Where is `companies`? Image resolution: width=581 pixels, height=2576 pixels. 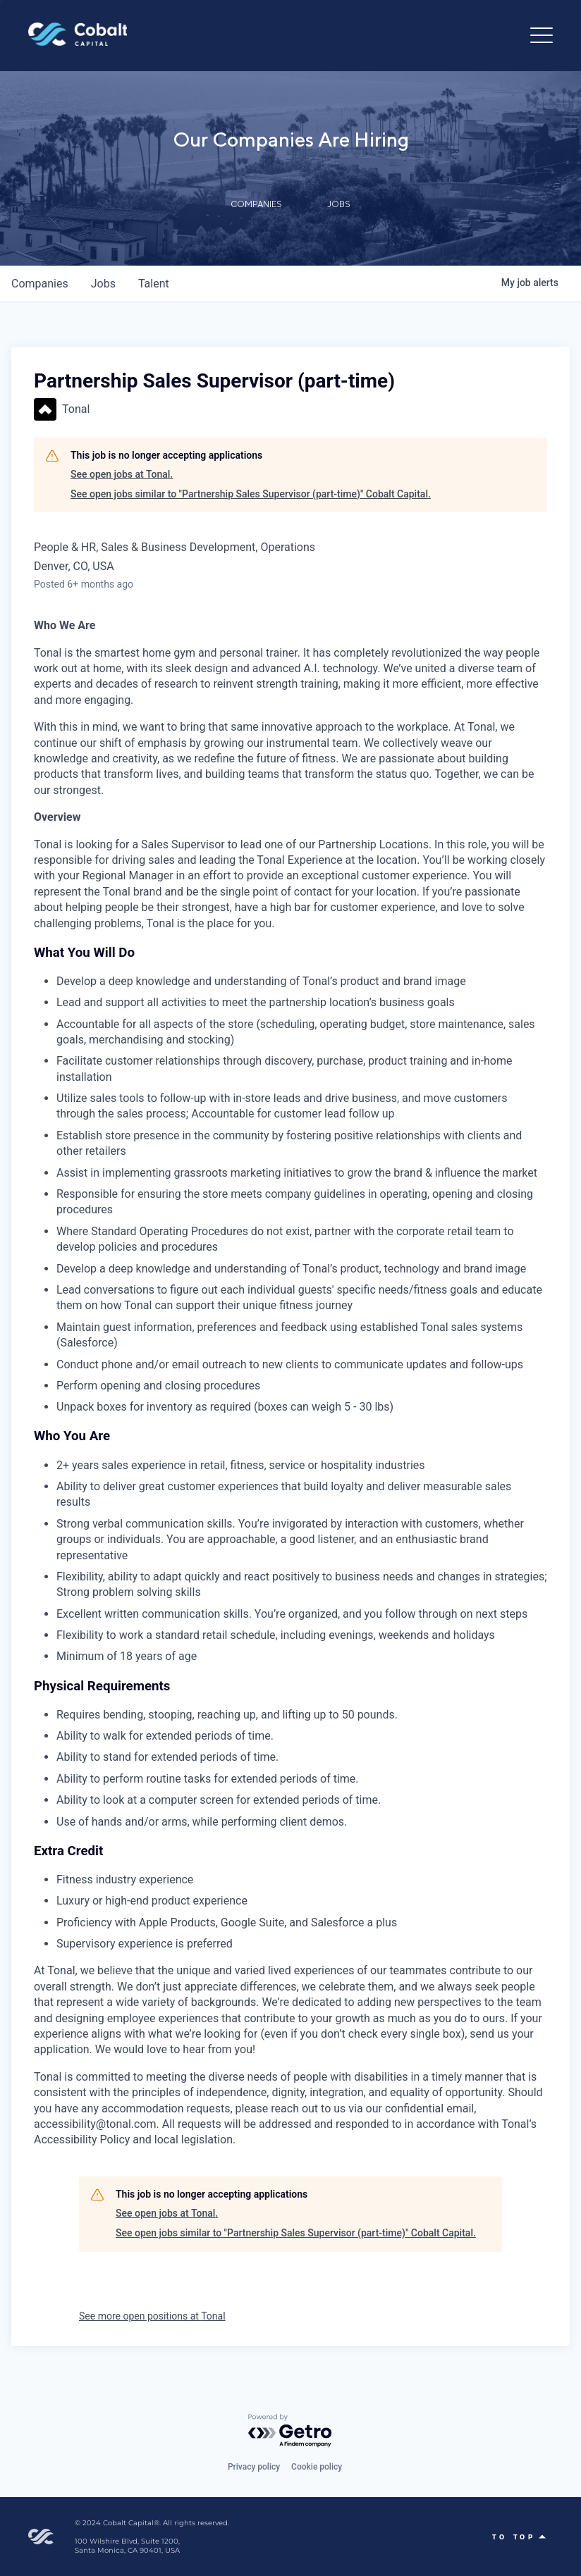 companies is located at coordinates (39, 283).